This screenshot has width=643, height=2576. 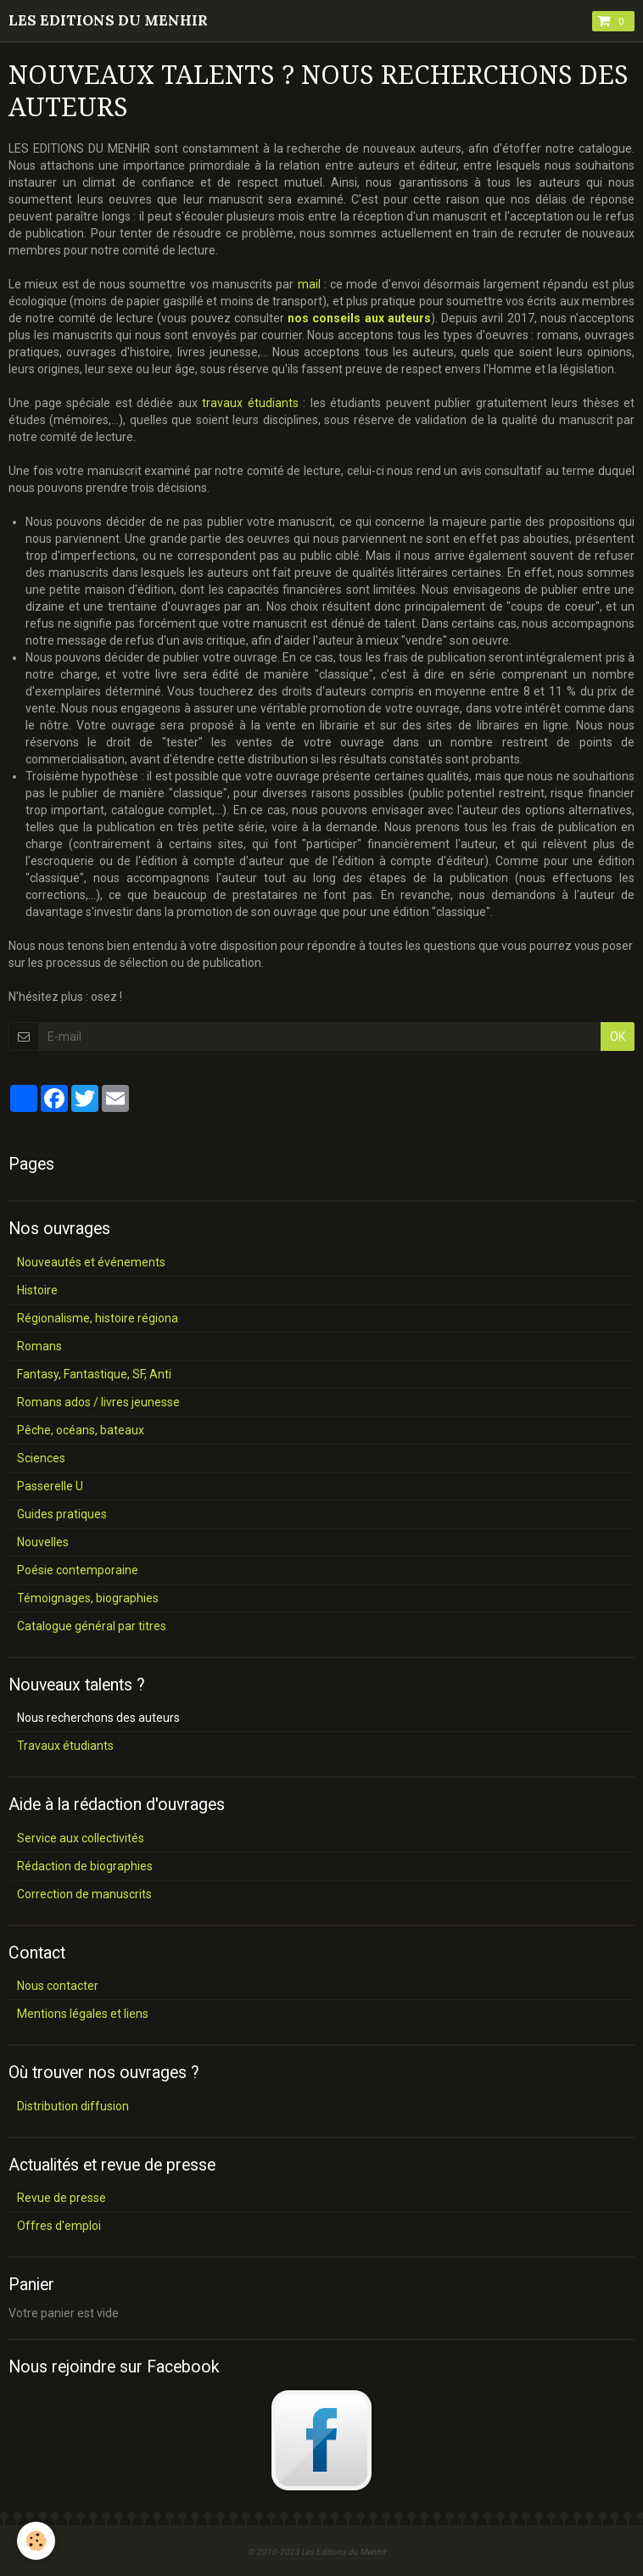 I want to click on Sciences, so click(x=41, y=1458).